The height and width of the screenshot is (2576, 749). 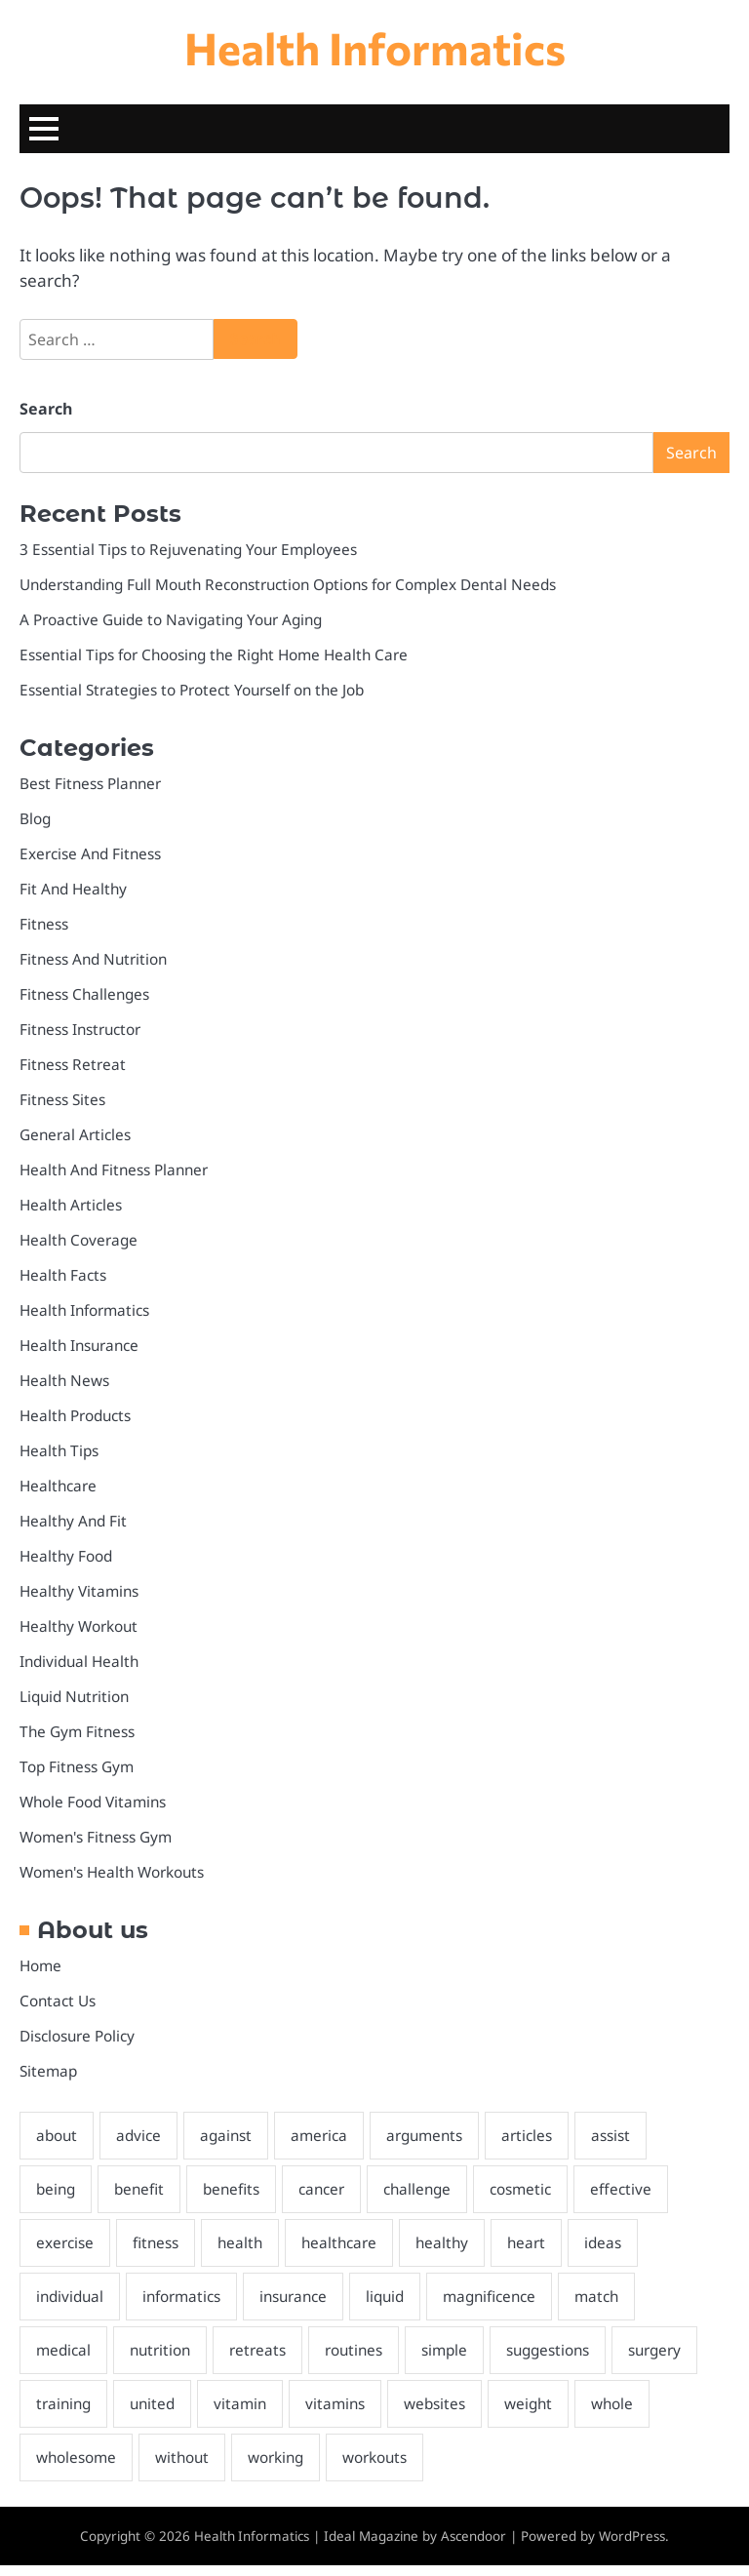 I want to click on america [america (2 items)], so click(x=324, y=2144).